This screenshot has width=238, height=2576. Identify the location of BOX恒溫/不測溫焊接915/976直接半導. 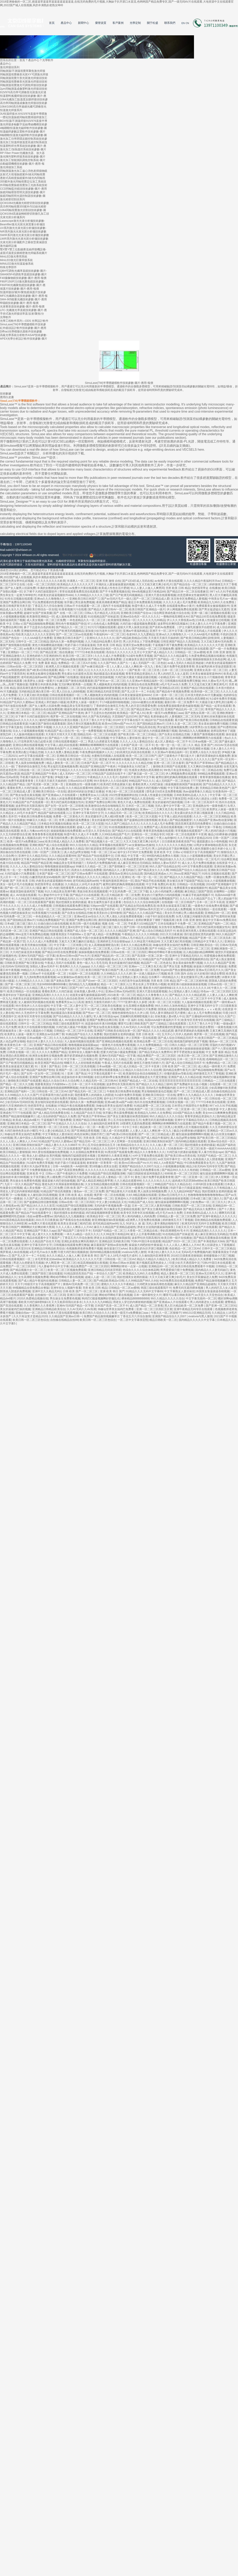
(23, 120).